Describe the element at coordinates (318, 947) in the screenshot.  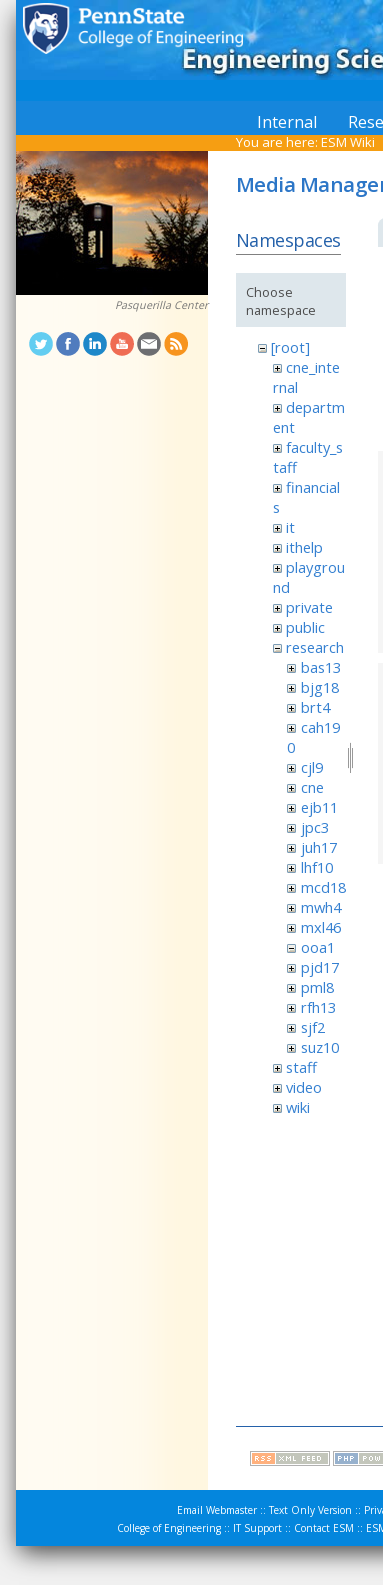
I see `ooa1` at that location.